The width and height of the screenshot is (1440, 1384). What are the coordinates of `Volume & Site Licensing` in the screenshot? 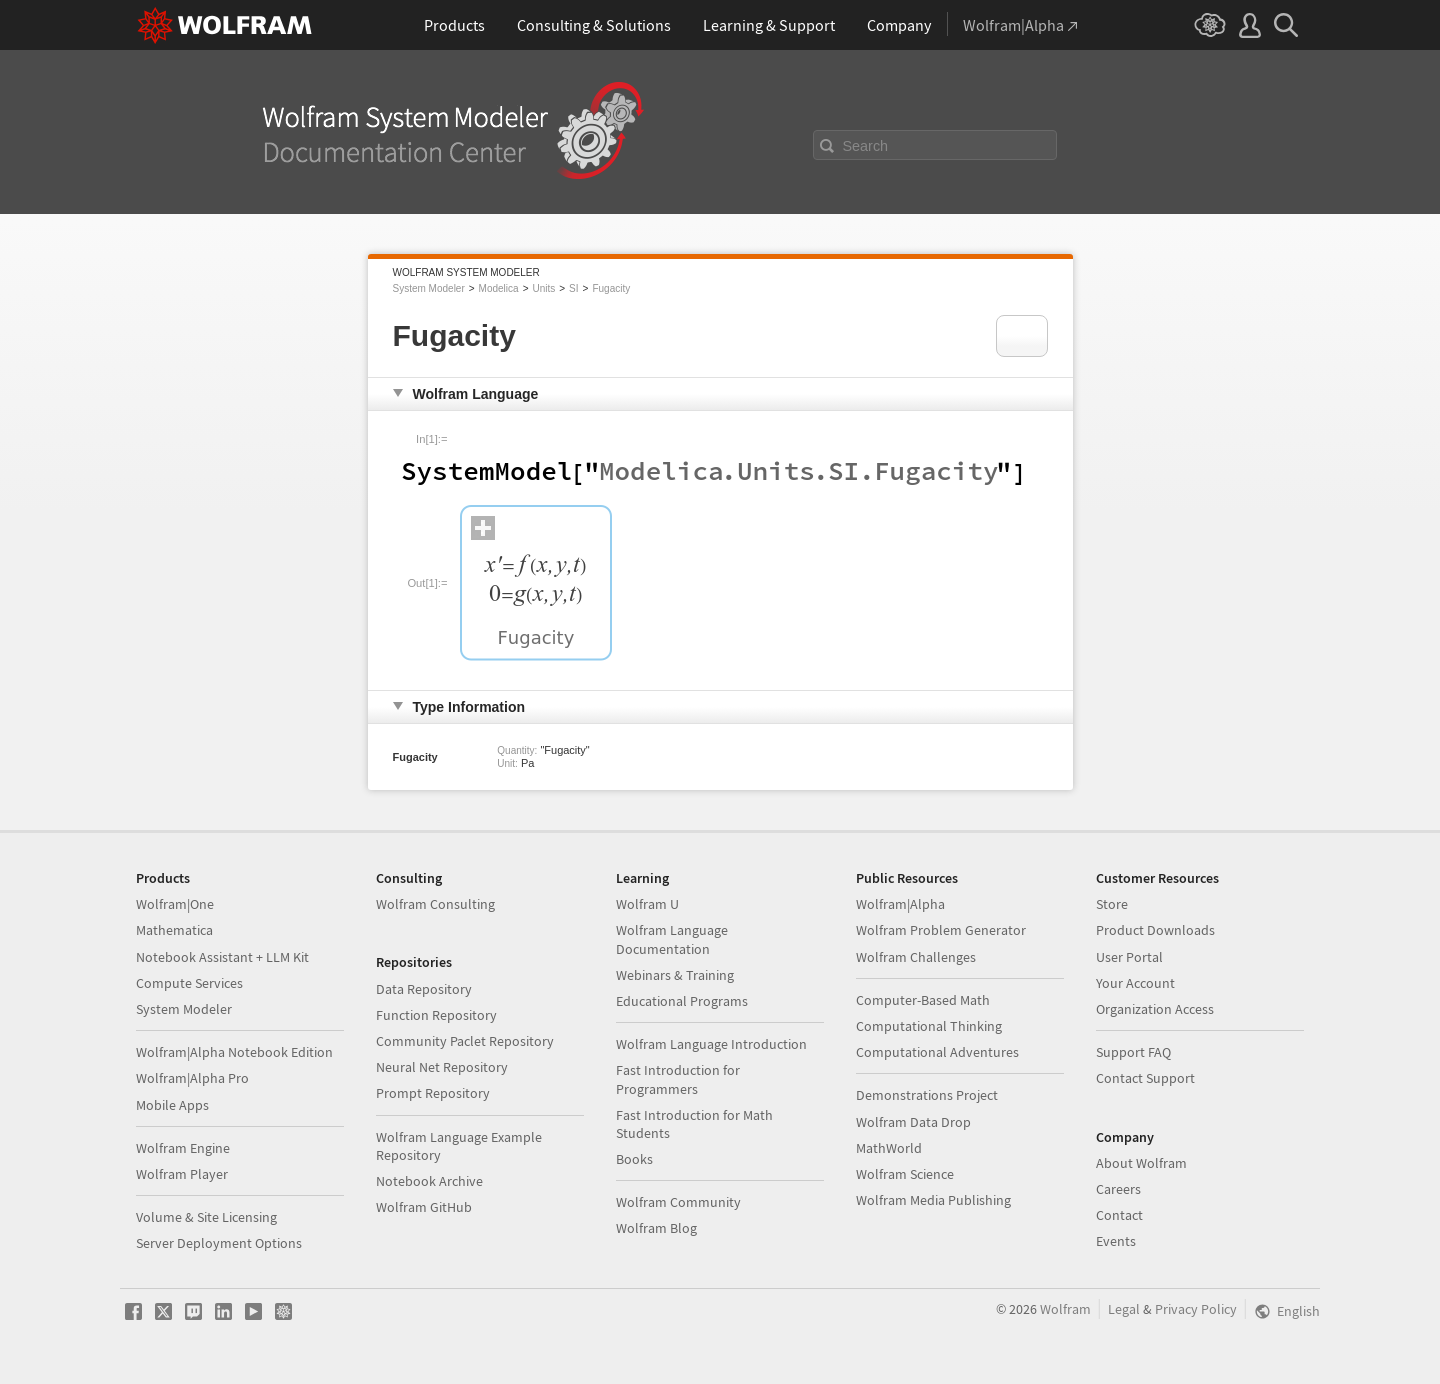 It's located at (206, 1217).